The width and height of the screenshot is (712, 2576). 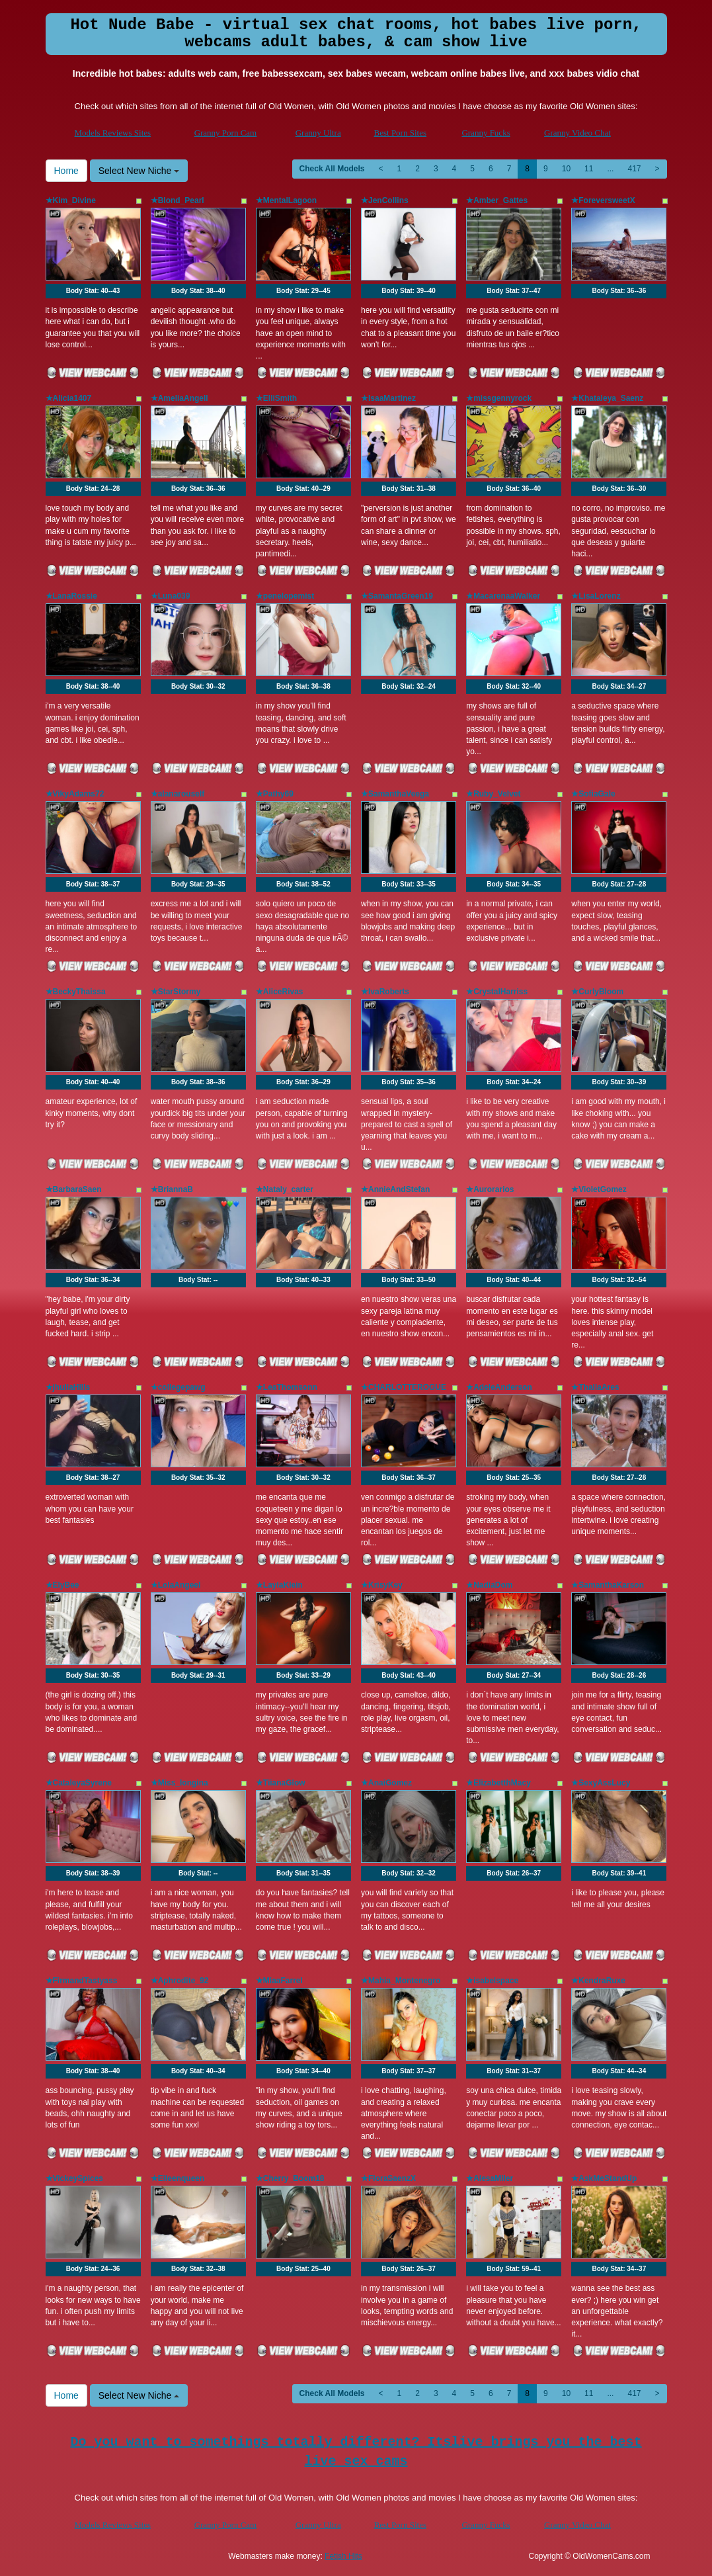 I want to click on ★LolaAngeel, so click(x=176, y=1585).